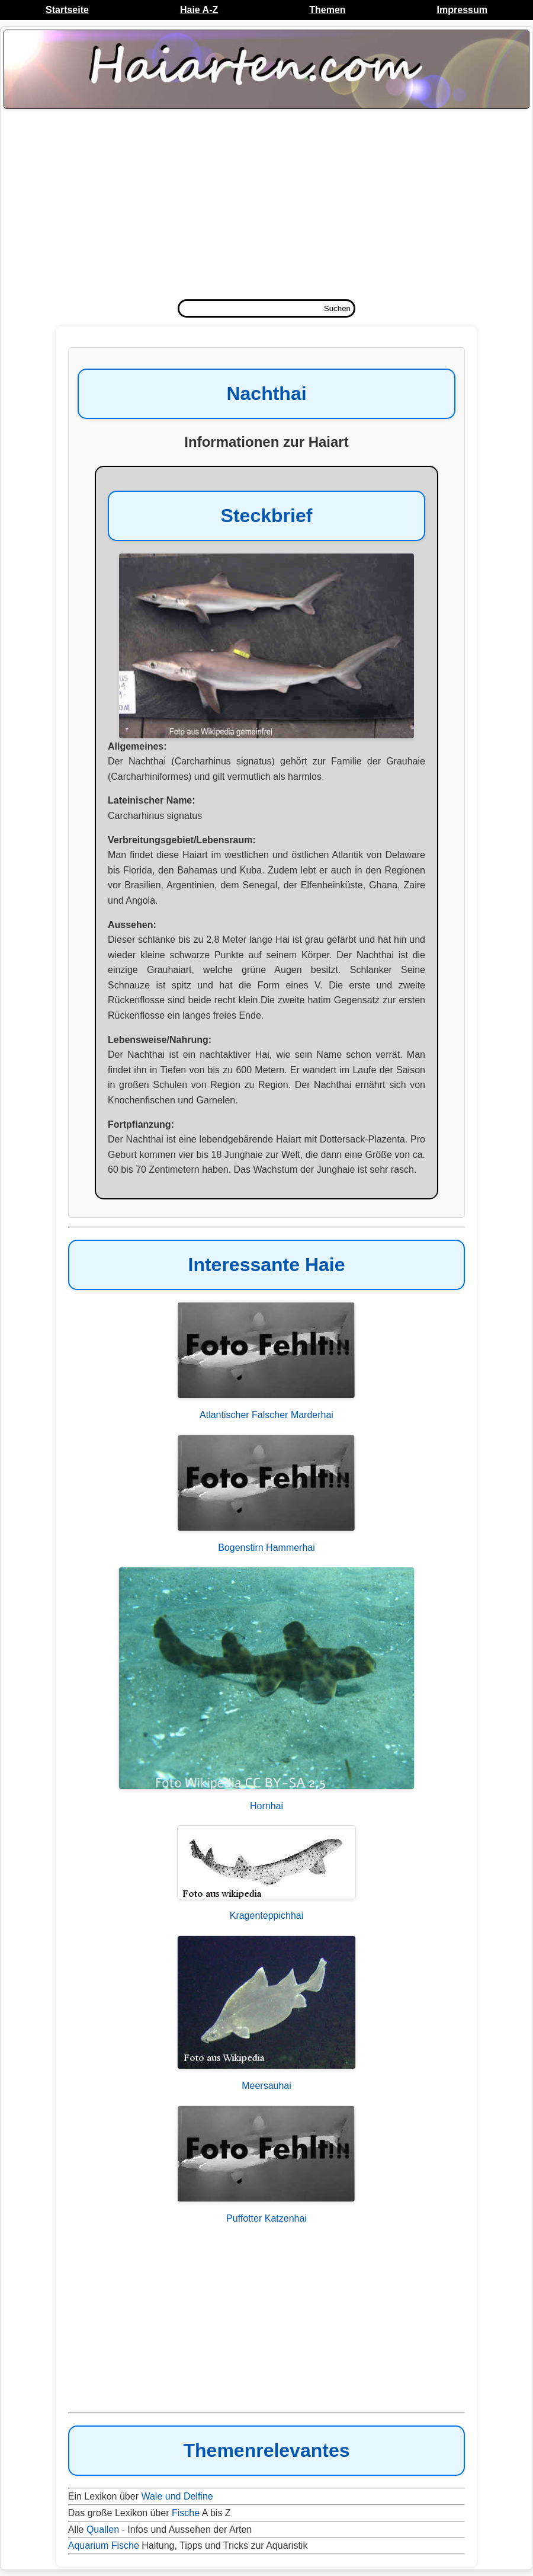  Describe the element at coordinates (199, 10) in the screenshot. I see `Haie A-Z` at that location.